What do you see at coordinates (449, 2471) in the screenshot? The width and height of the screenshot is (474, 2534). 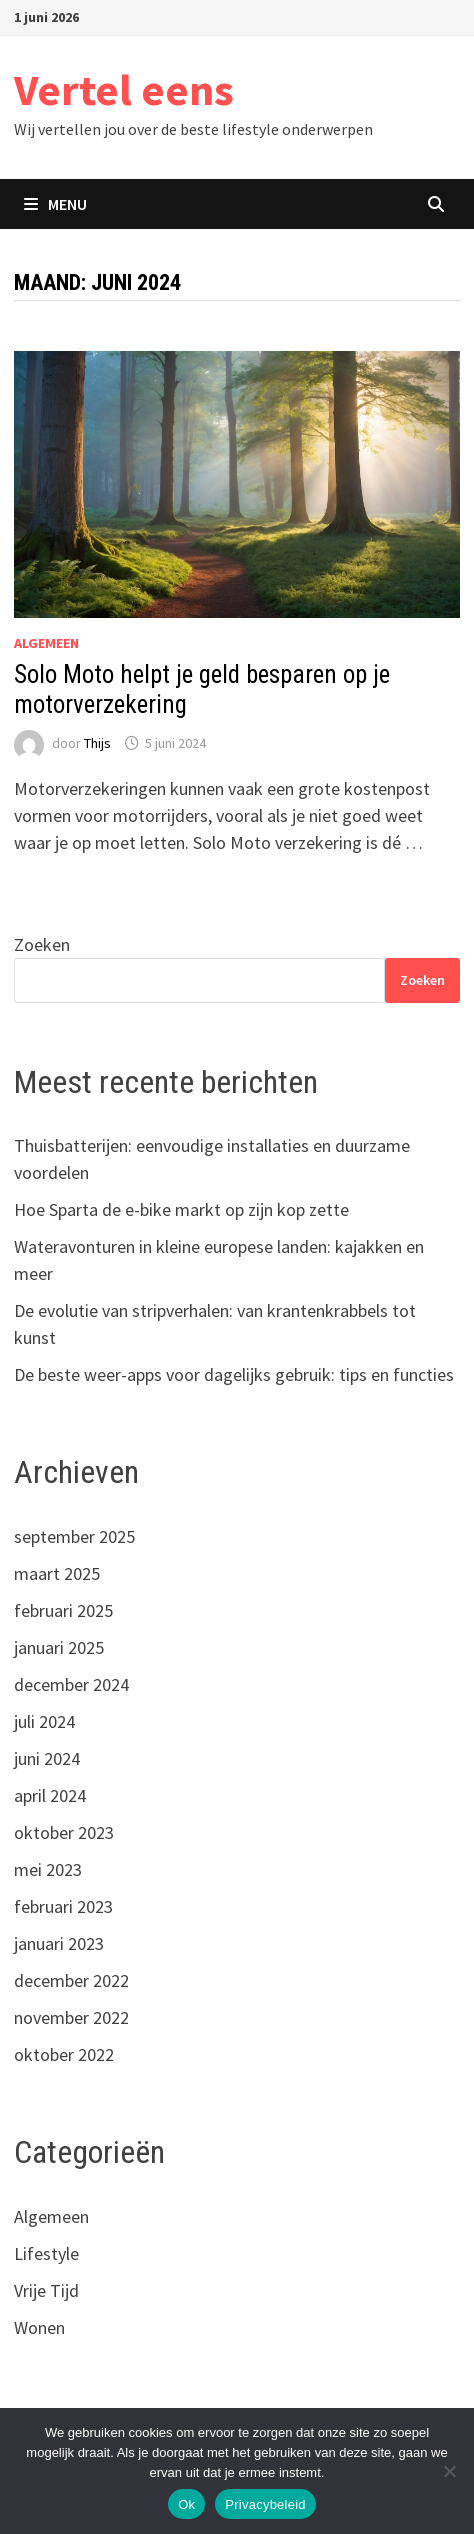 I see `[Nee]` at bounding box center [449, 2471].